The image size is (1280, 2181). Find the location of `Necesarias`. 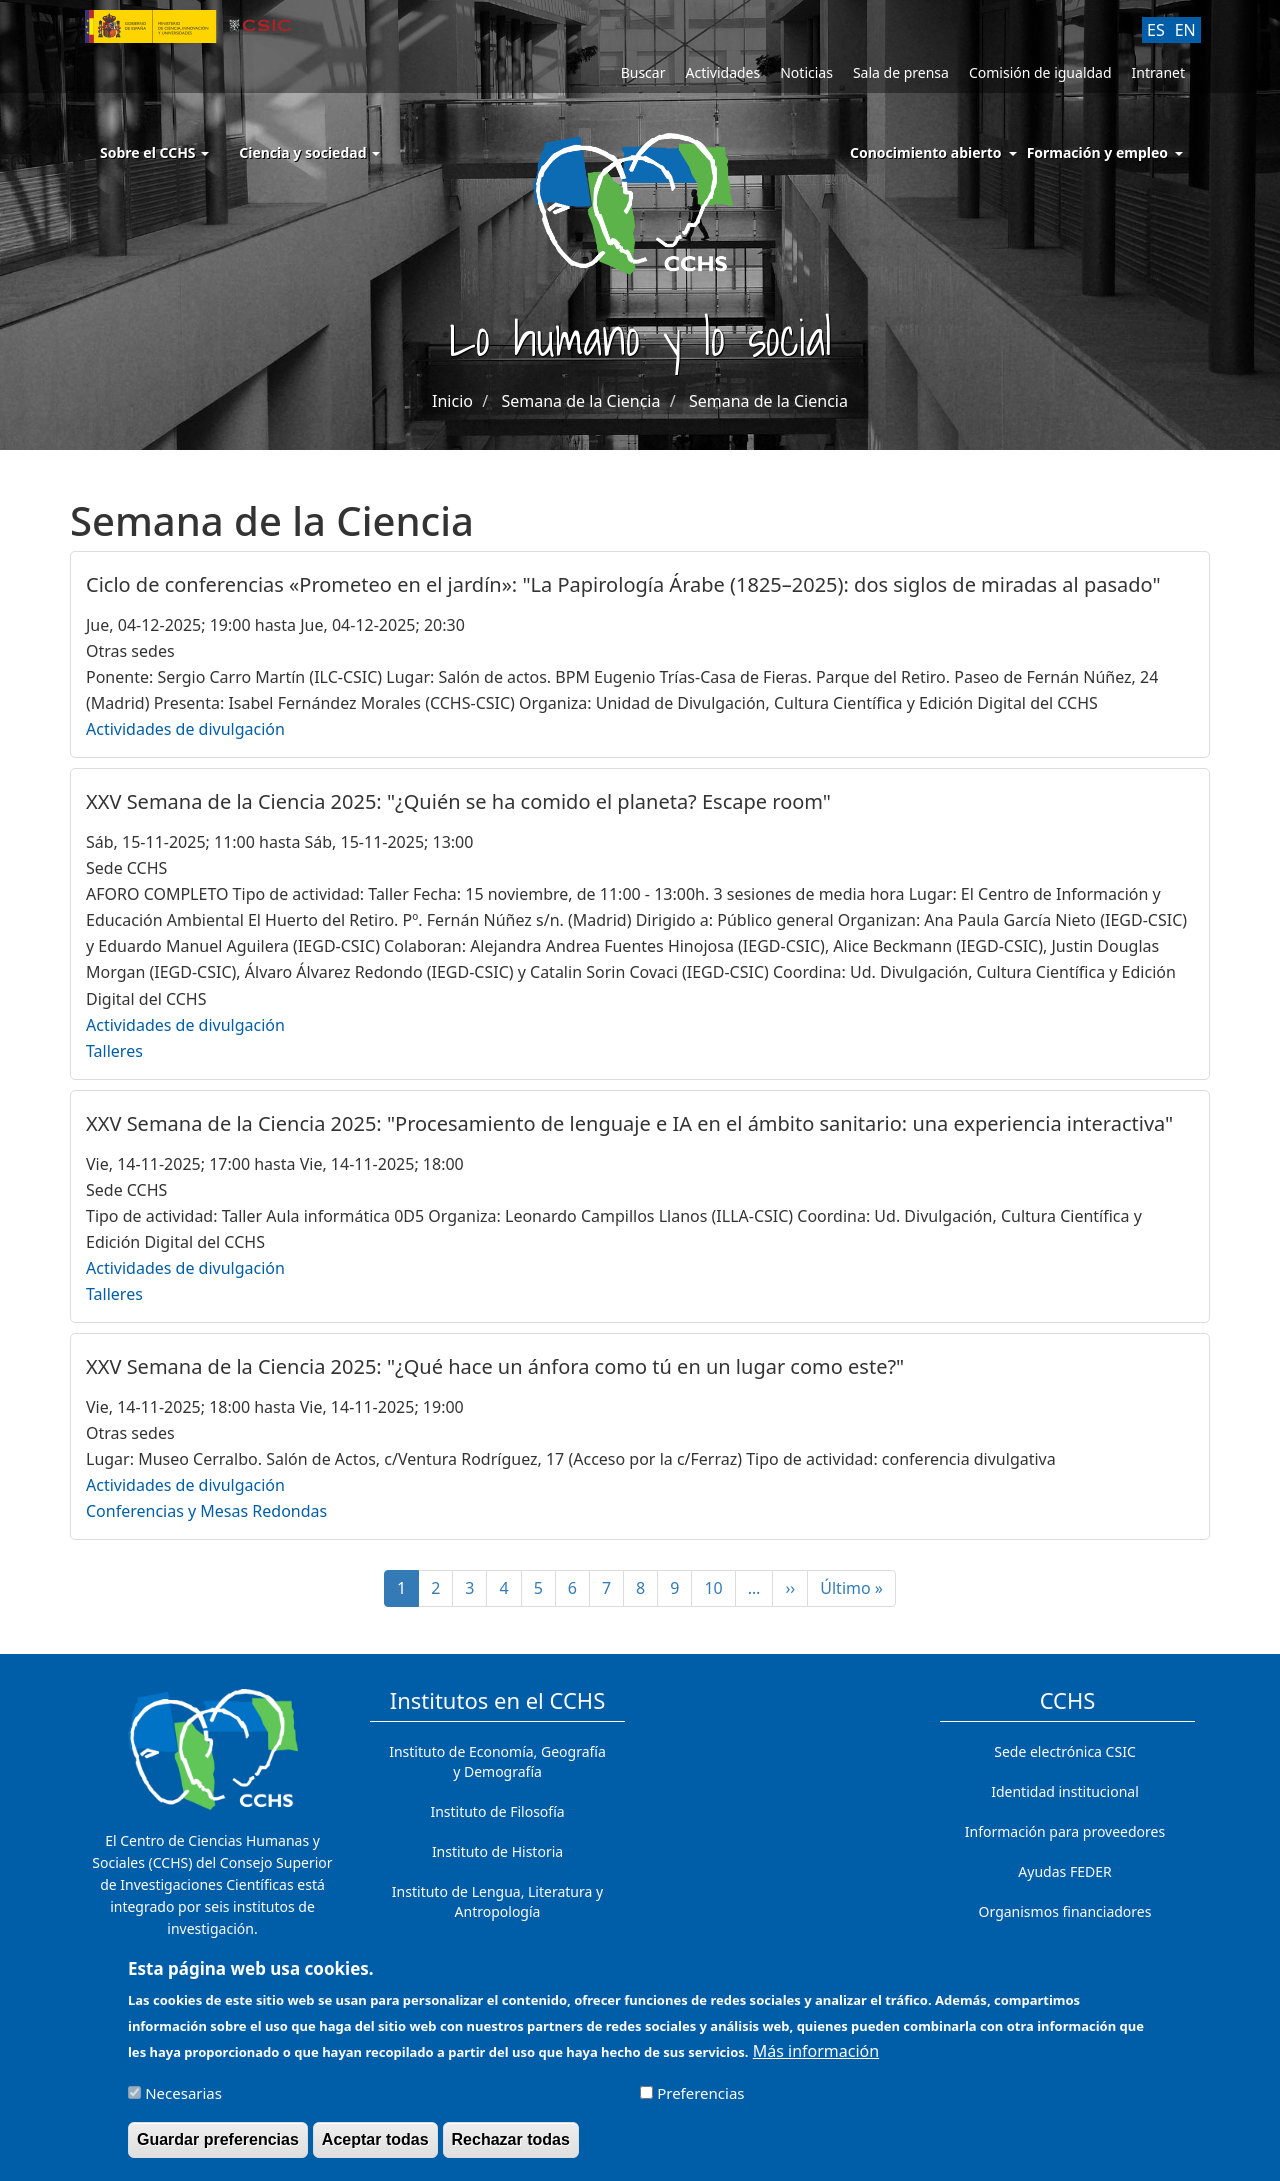

Necesarias is located at coordinates (183, 2102).